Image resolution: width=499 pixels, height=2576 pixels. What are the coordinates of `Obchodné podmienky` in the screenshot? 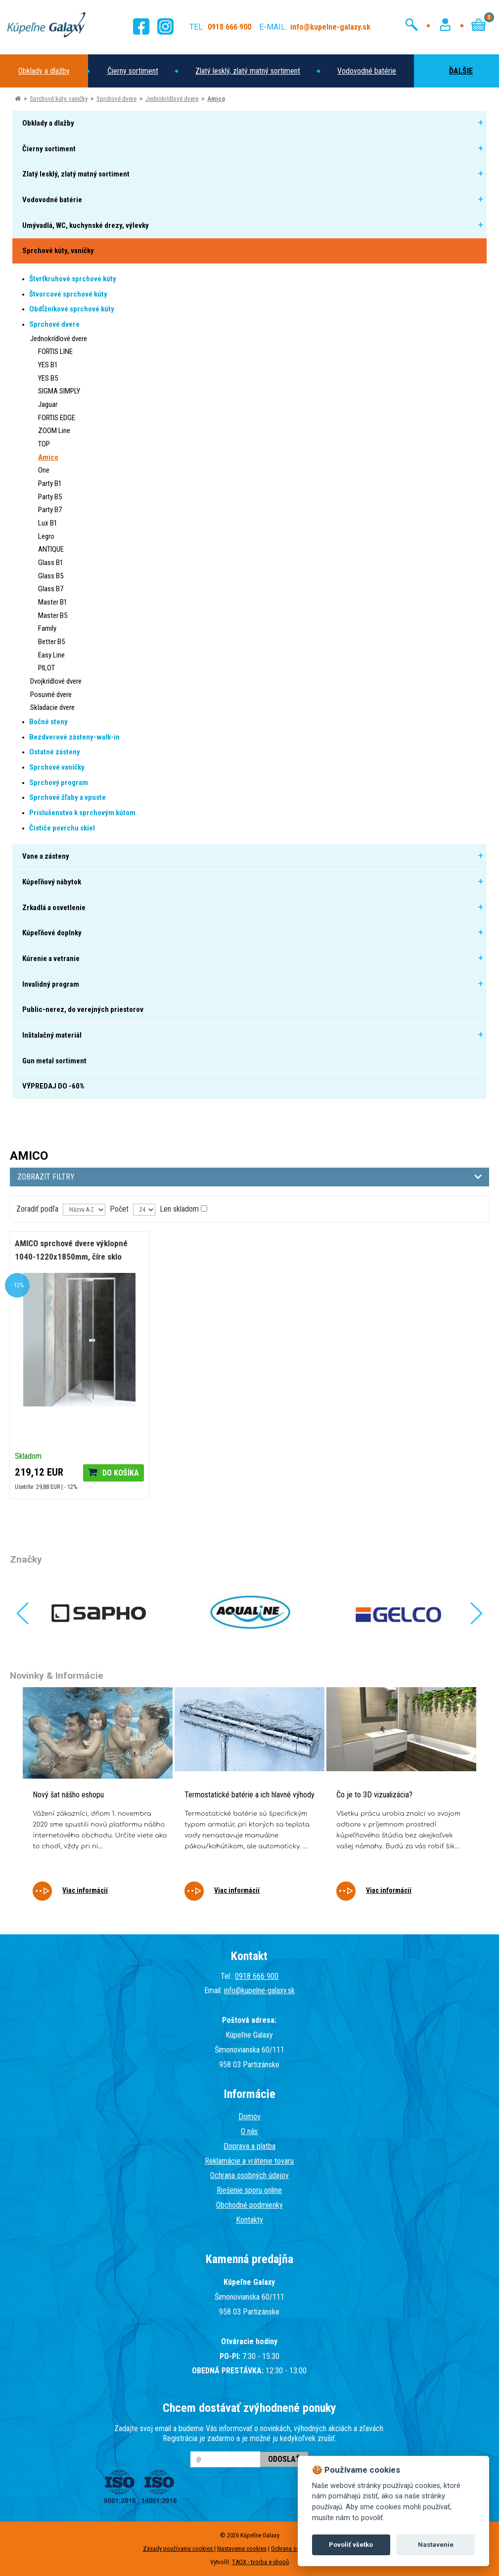 It's located at (249, 2205).